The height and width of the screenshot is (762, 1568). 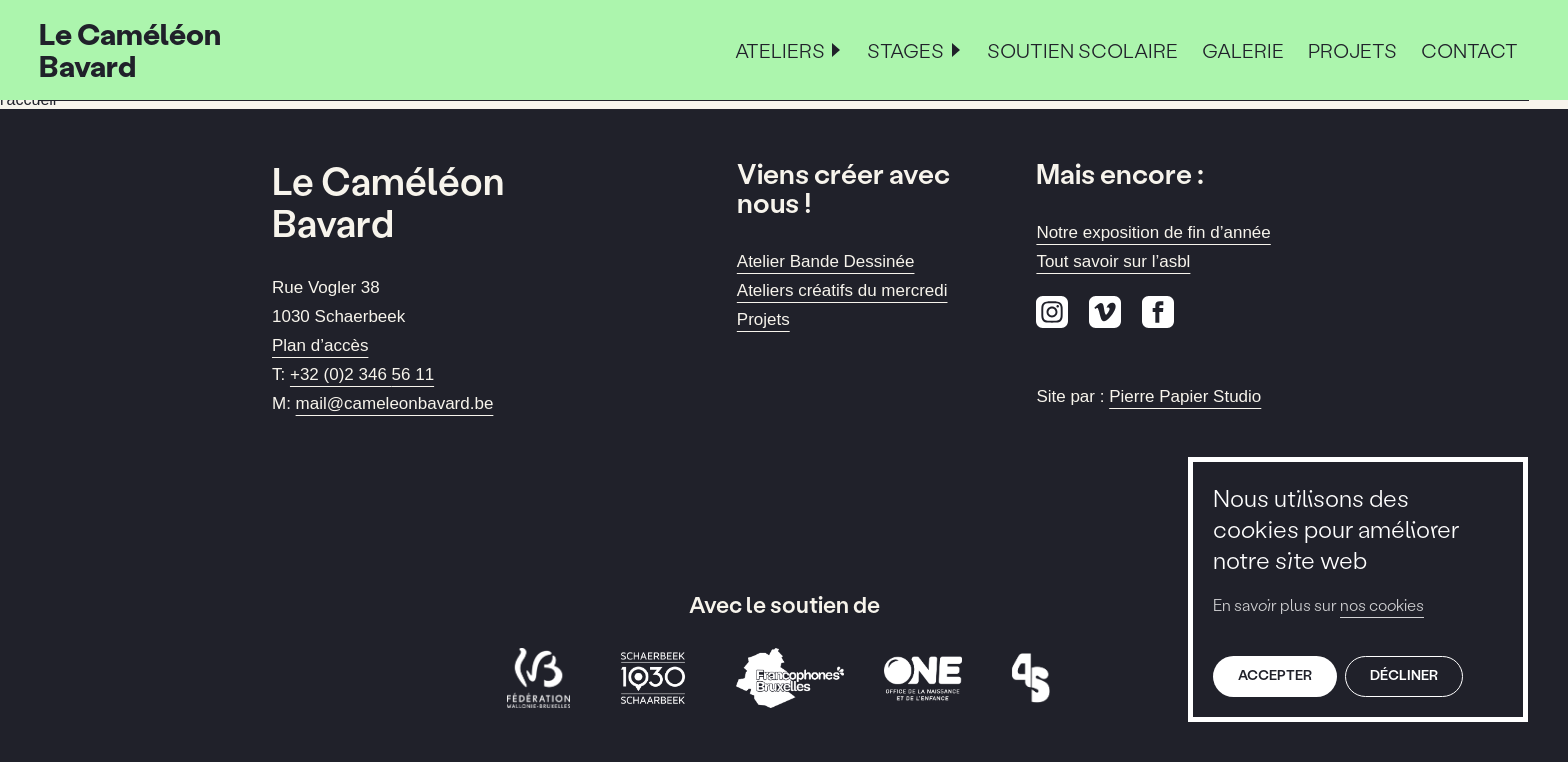 I want to click on Galerie, so click(x=1243, y=50).